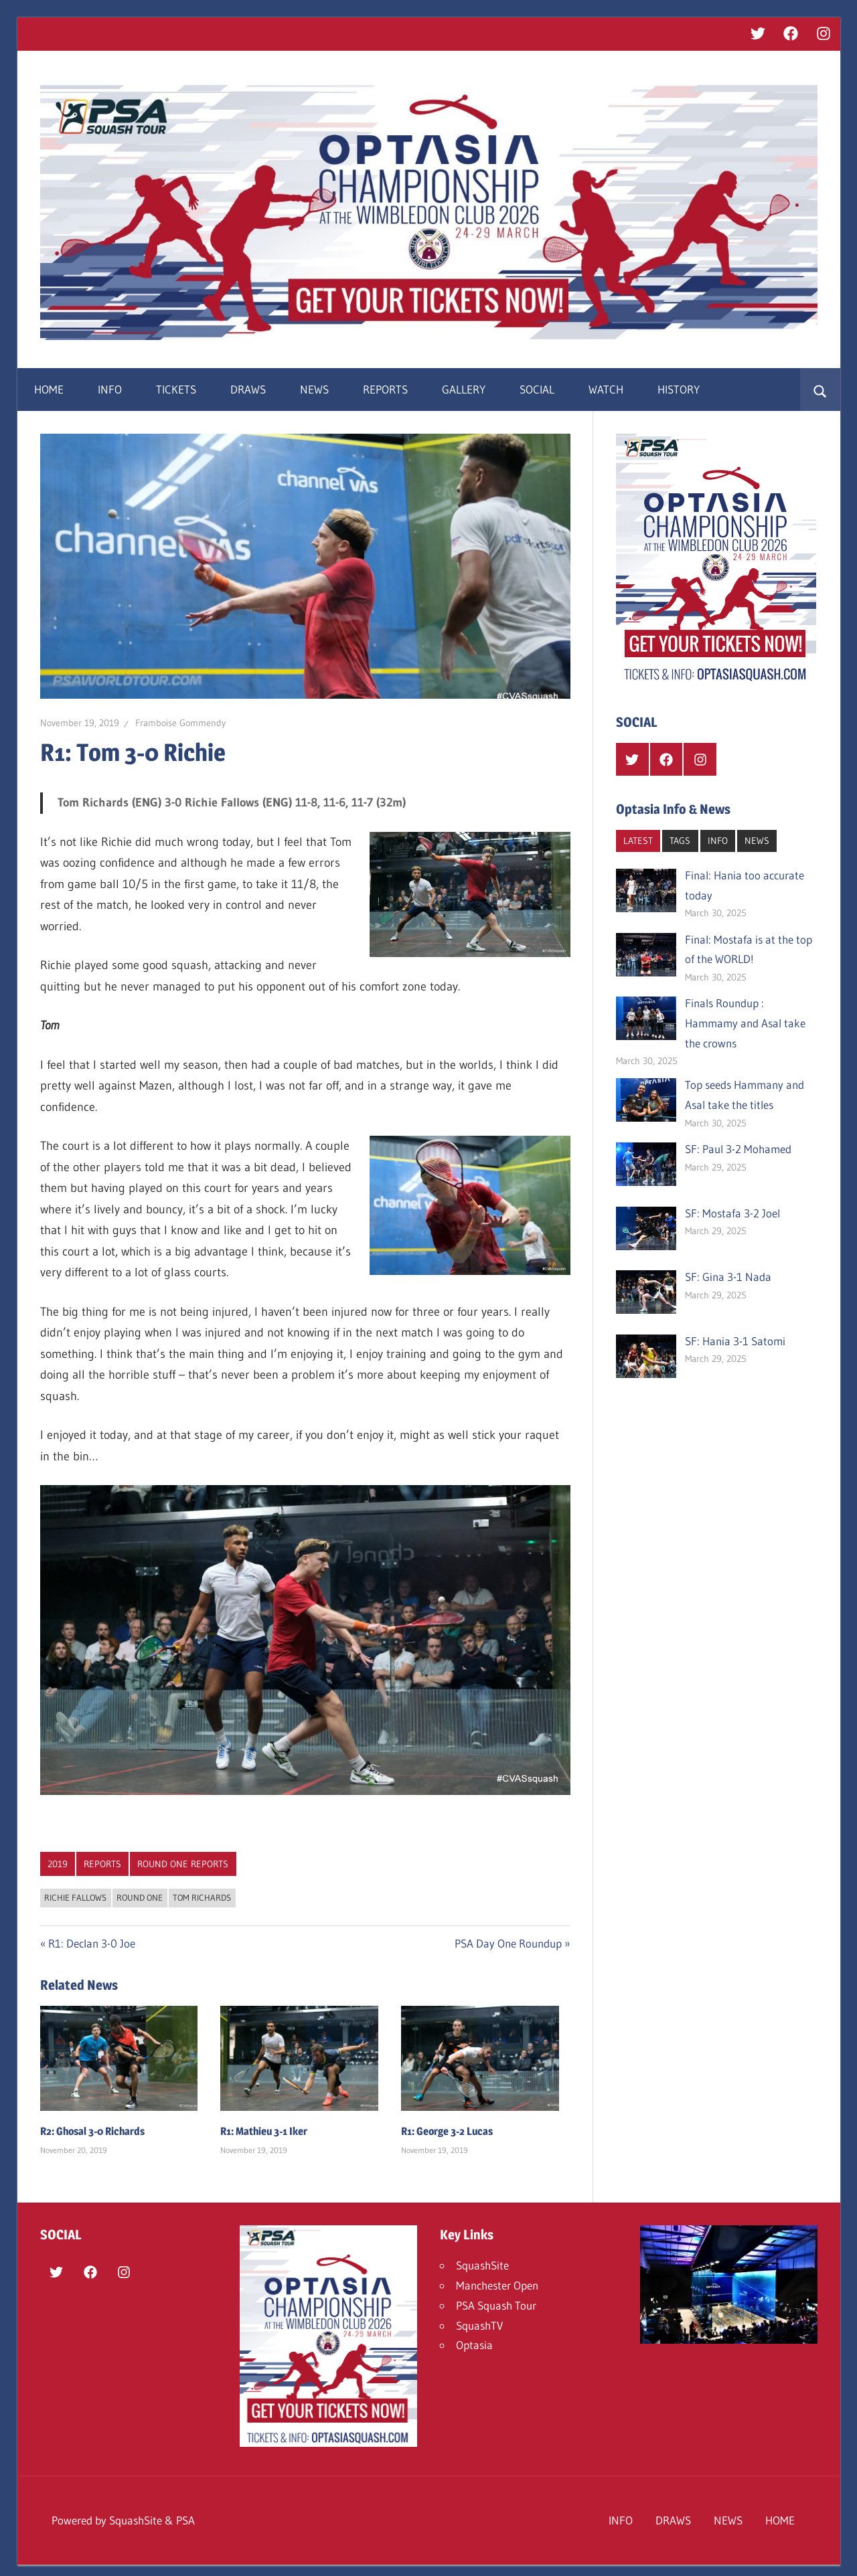  What do you see at coordinates (678, 389) in the screenshot?
I see `HISTORY` at bounding box center [678, 389].